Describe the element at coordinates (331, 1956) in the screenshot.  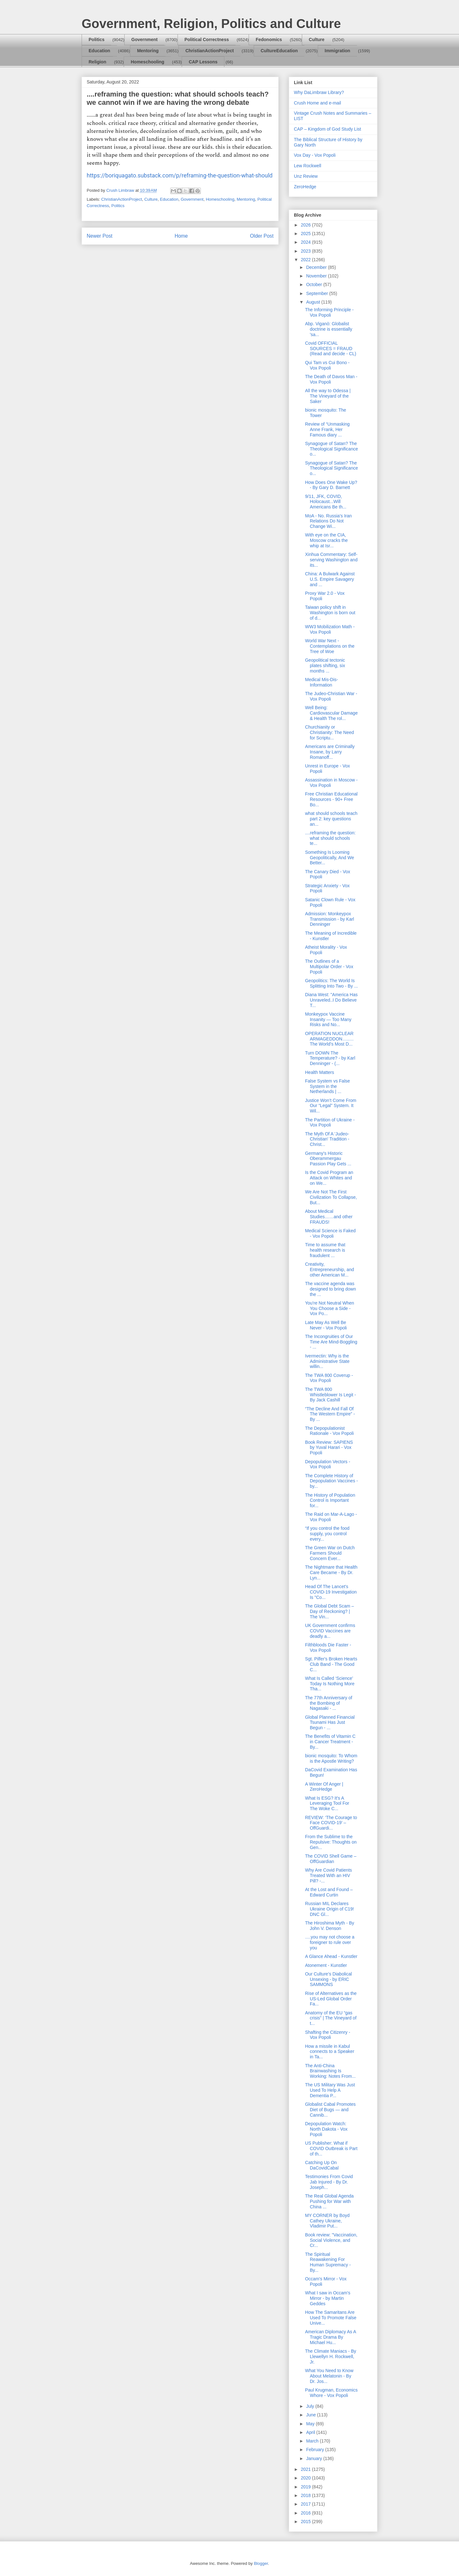
I see `A Glance Ahead - Kunstler` at that location.